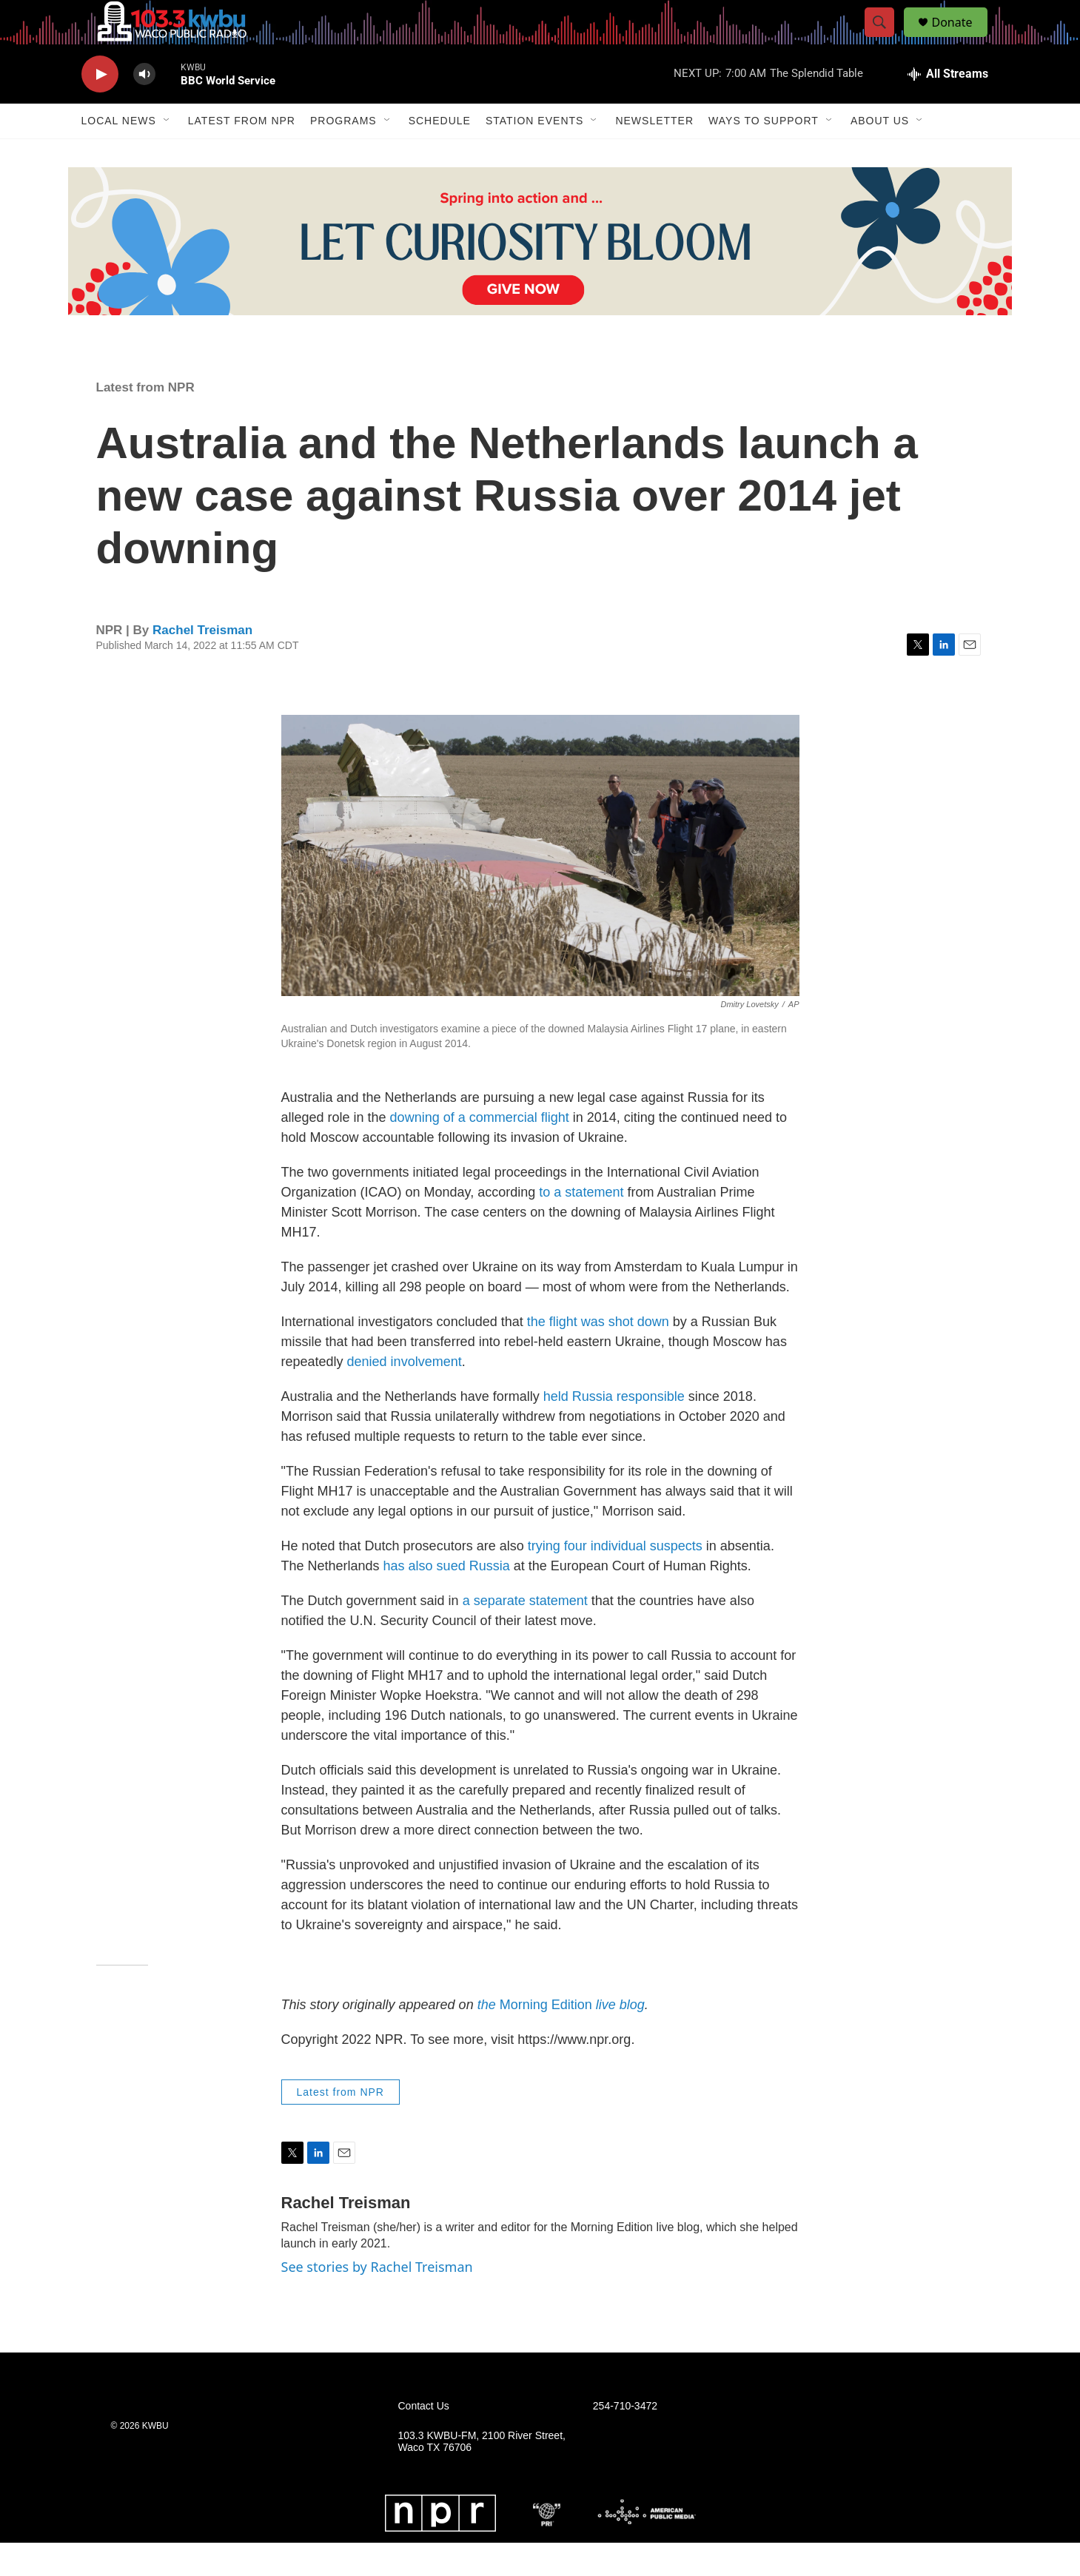 The image size is (1080, 2576). What do you see at coordinates (118, 154) in the screenshot?
I see `Local News` at bounding box center [118, 154].